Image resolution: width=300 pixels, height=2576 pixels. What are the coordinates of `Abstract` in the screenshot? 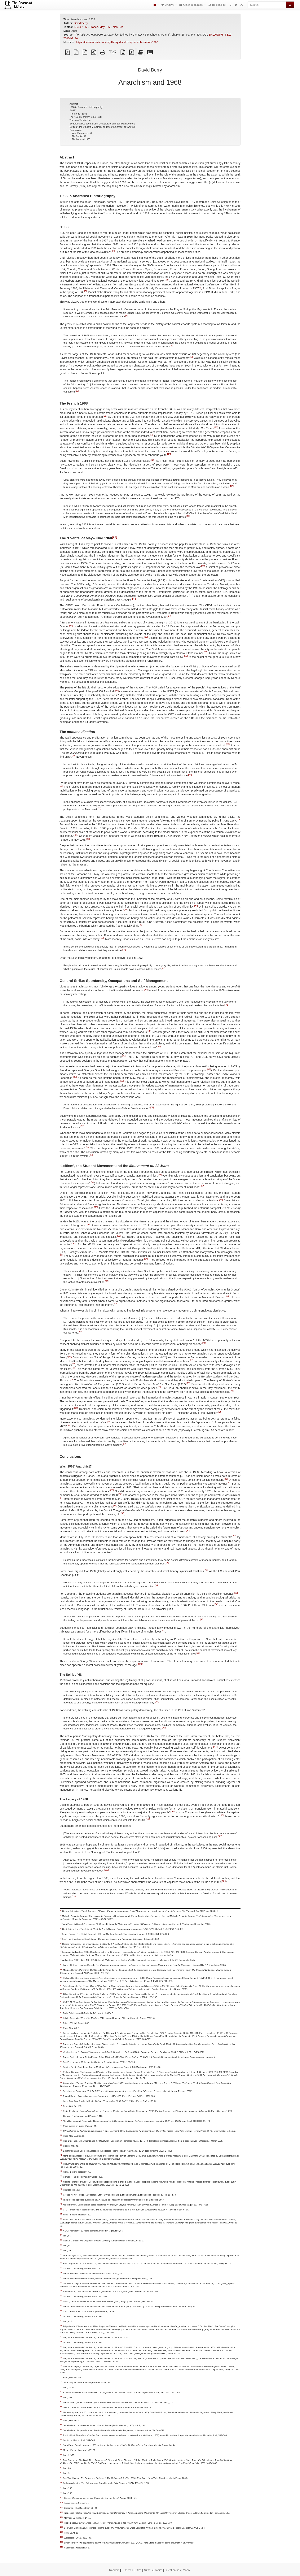 It's located at (73, 104).